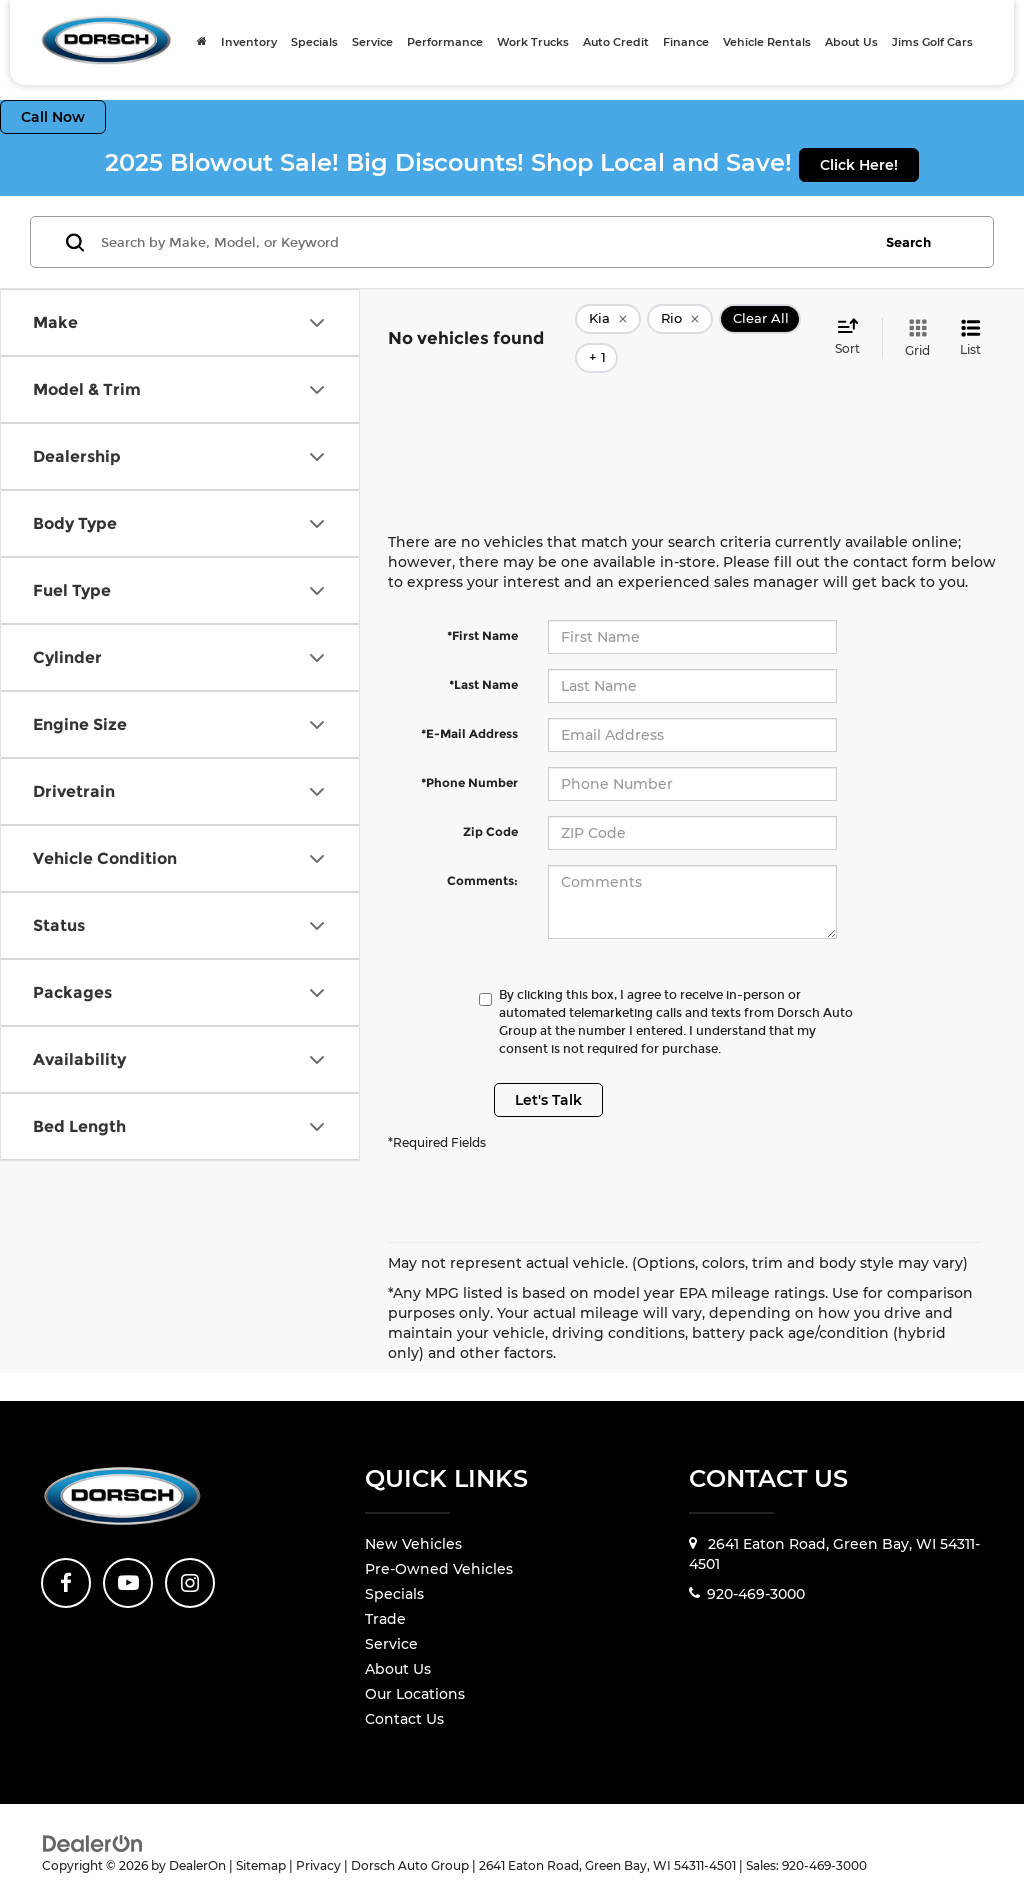 This screenshot has height=1885, width=1024. Describe the element at coordinates (482, 850) in the screenshot. I see `Comments:` at that location.